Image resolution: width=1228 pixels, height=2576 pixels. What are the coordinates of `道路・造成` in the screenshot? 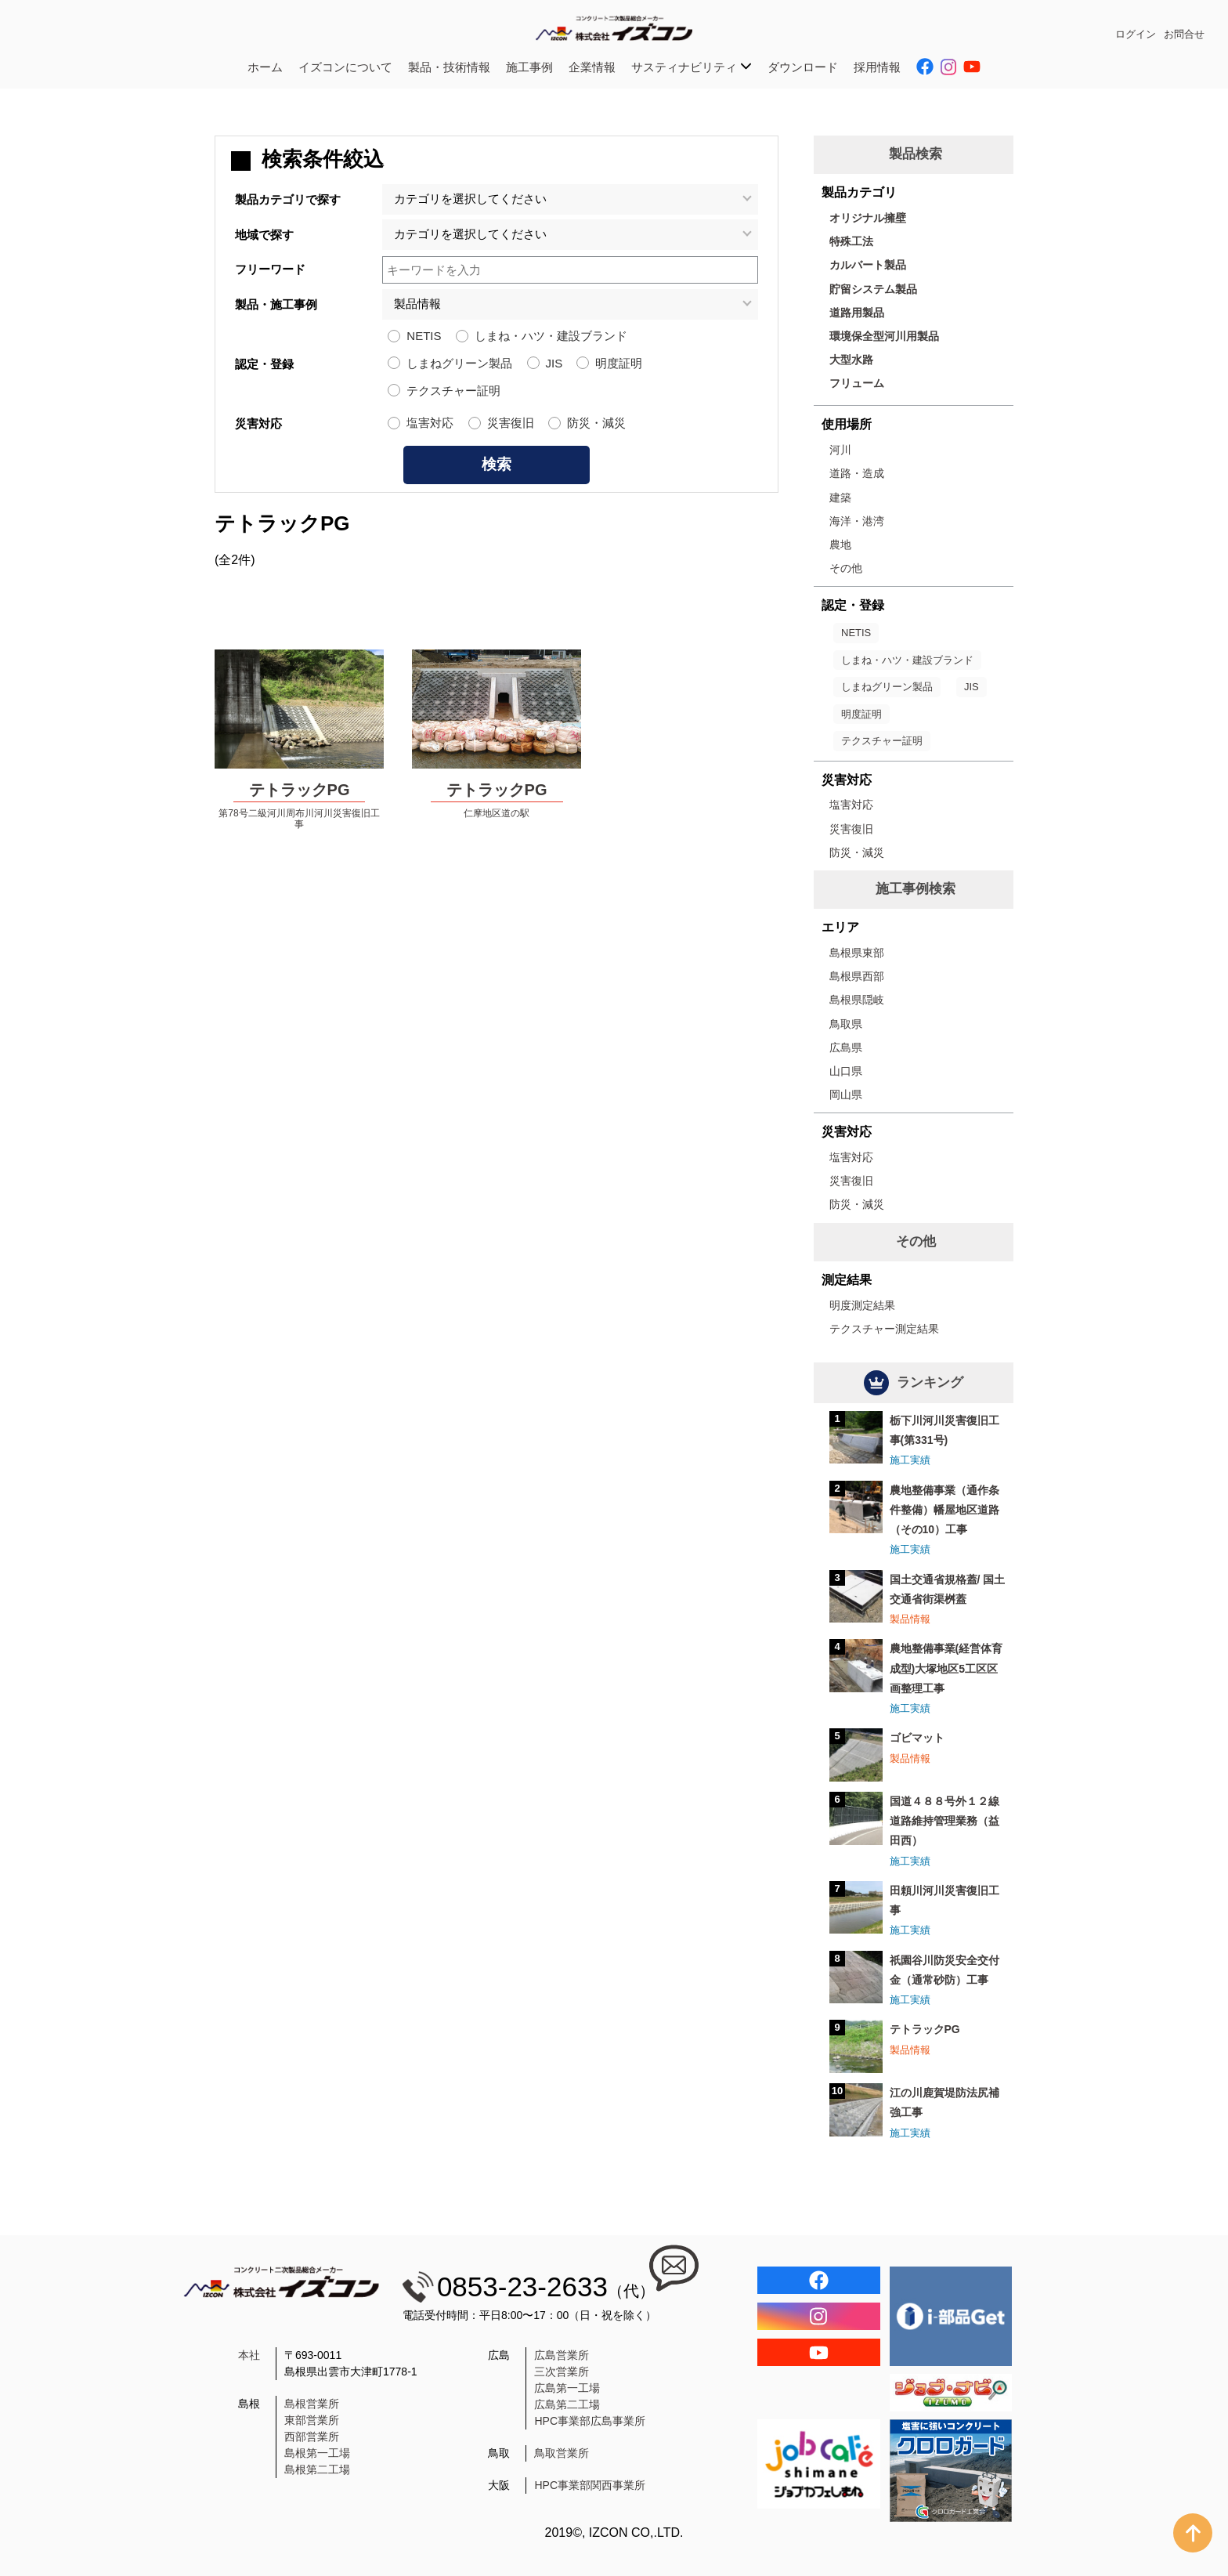 It's located at (856, 473).